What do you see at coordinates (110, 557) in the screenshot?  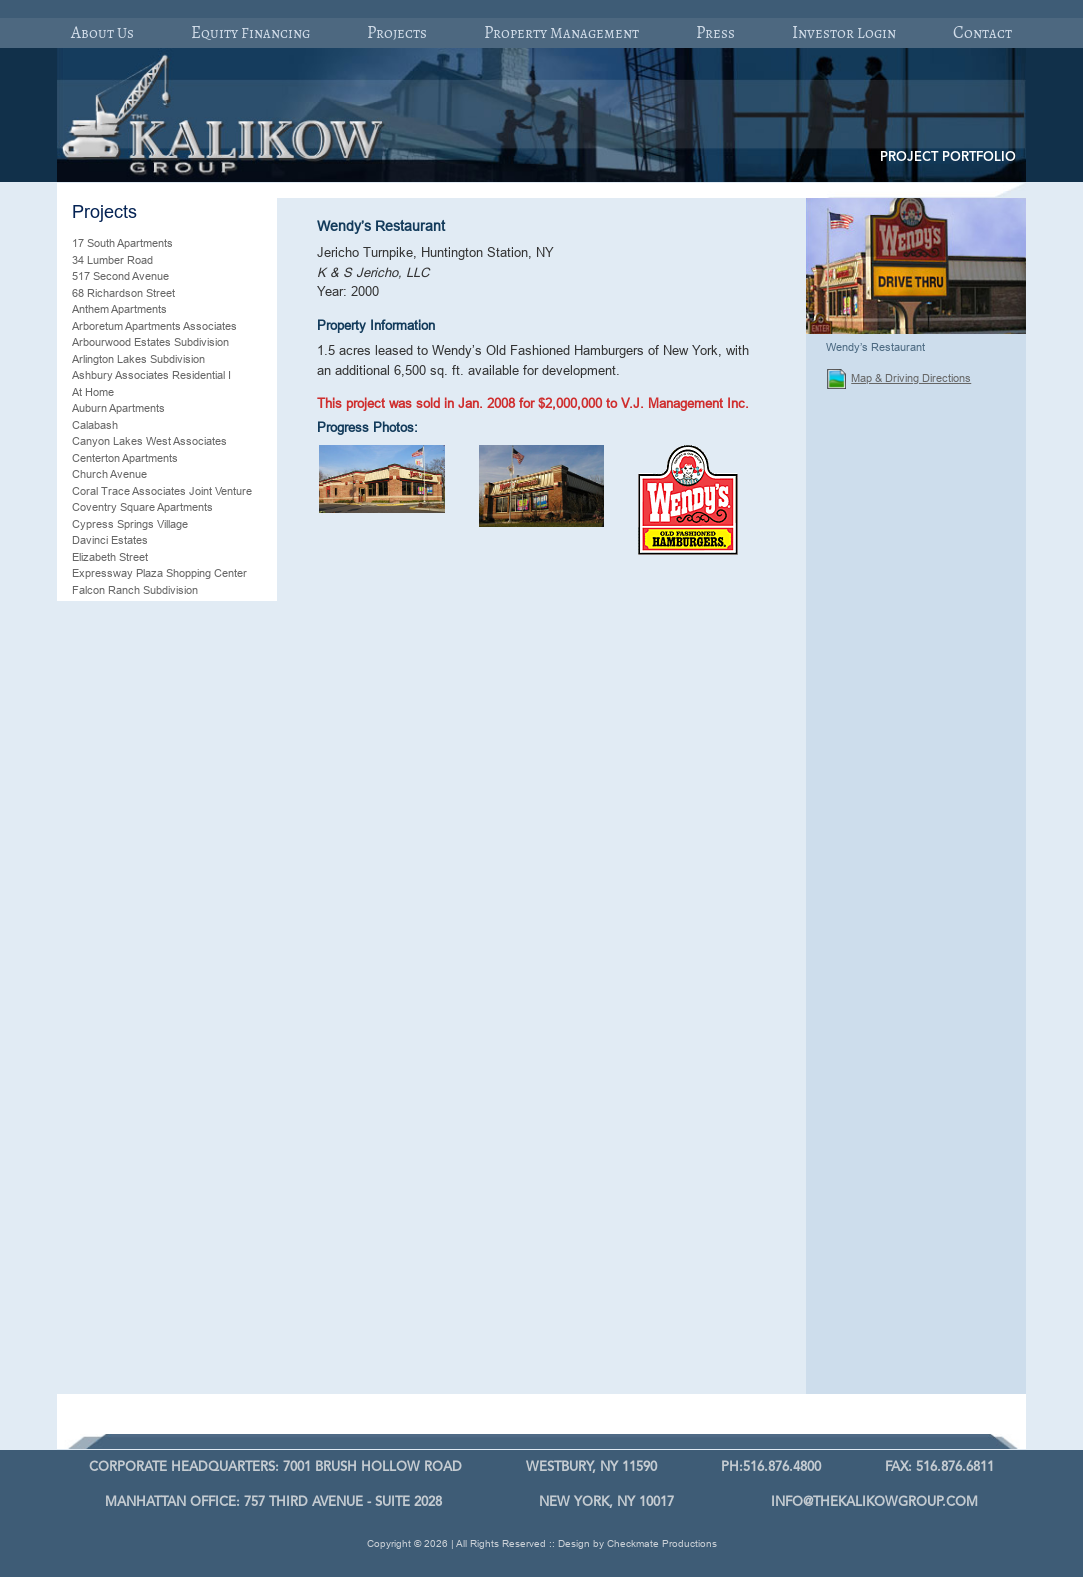 I see `Elizabeth Street` at bounding box center [110, 557].